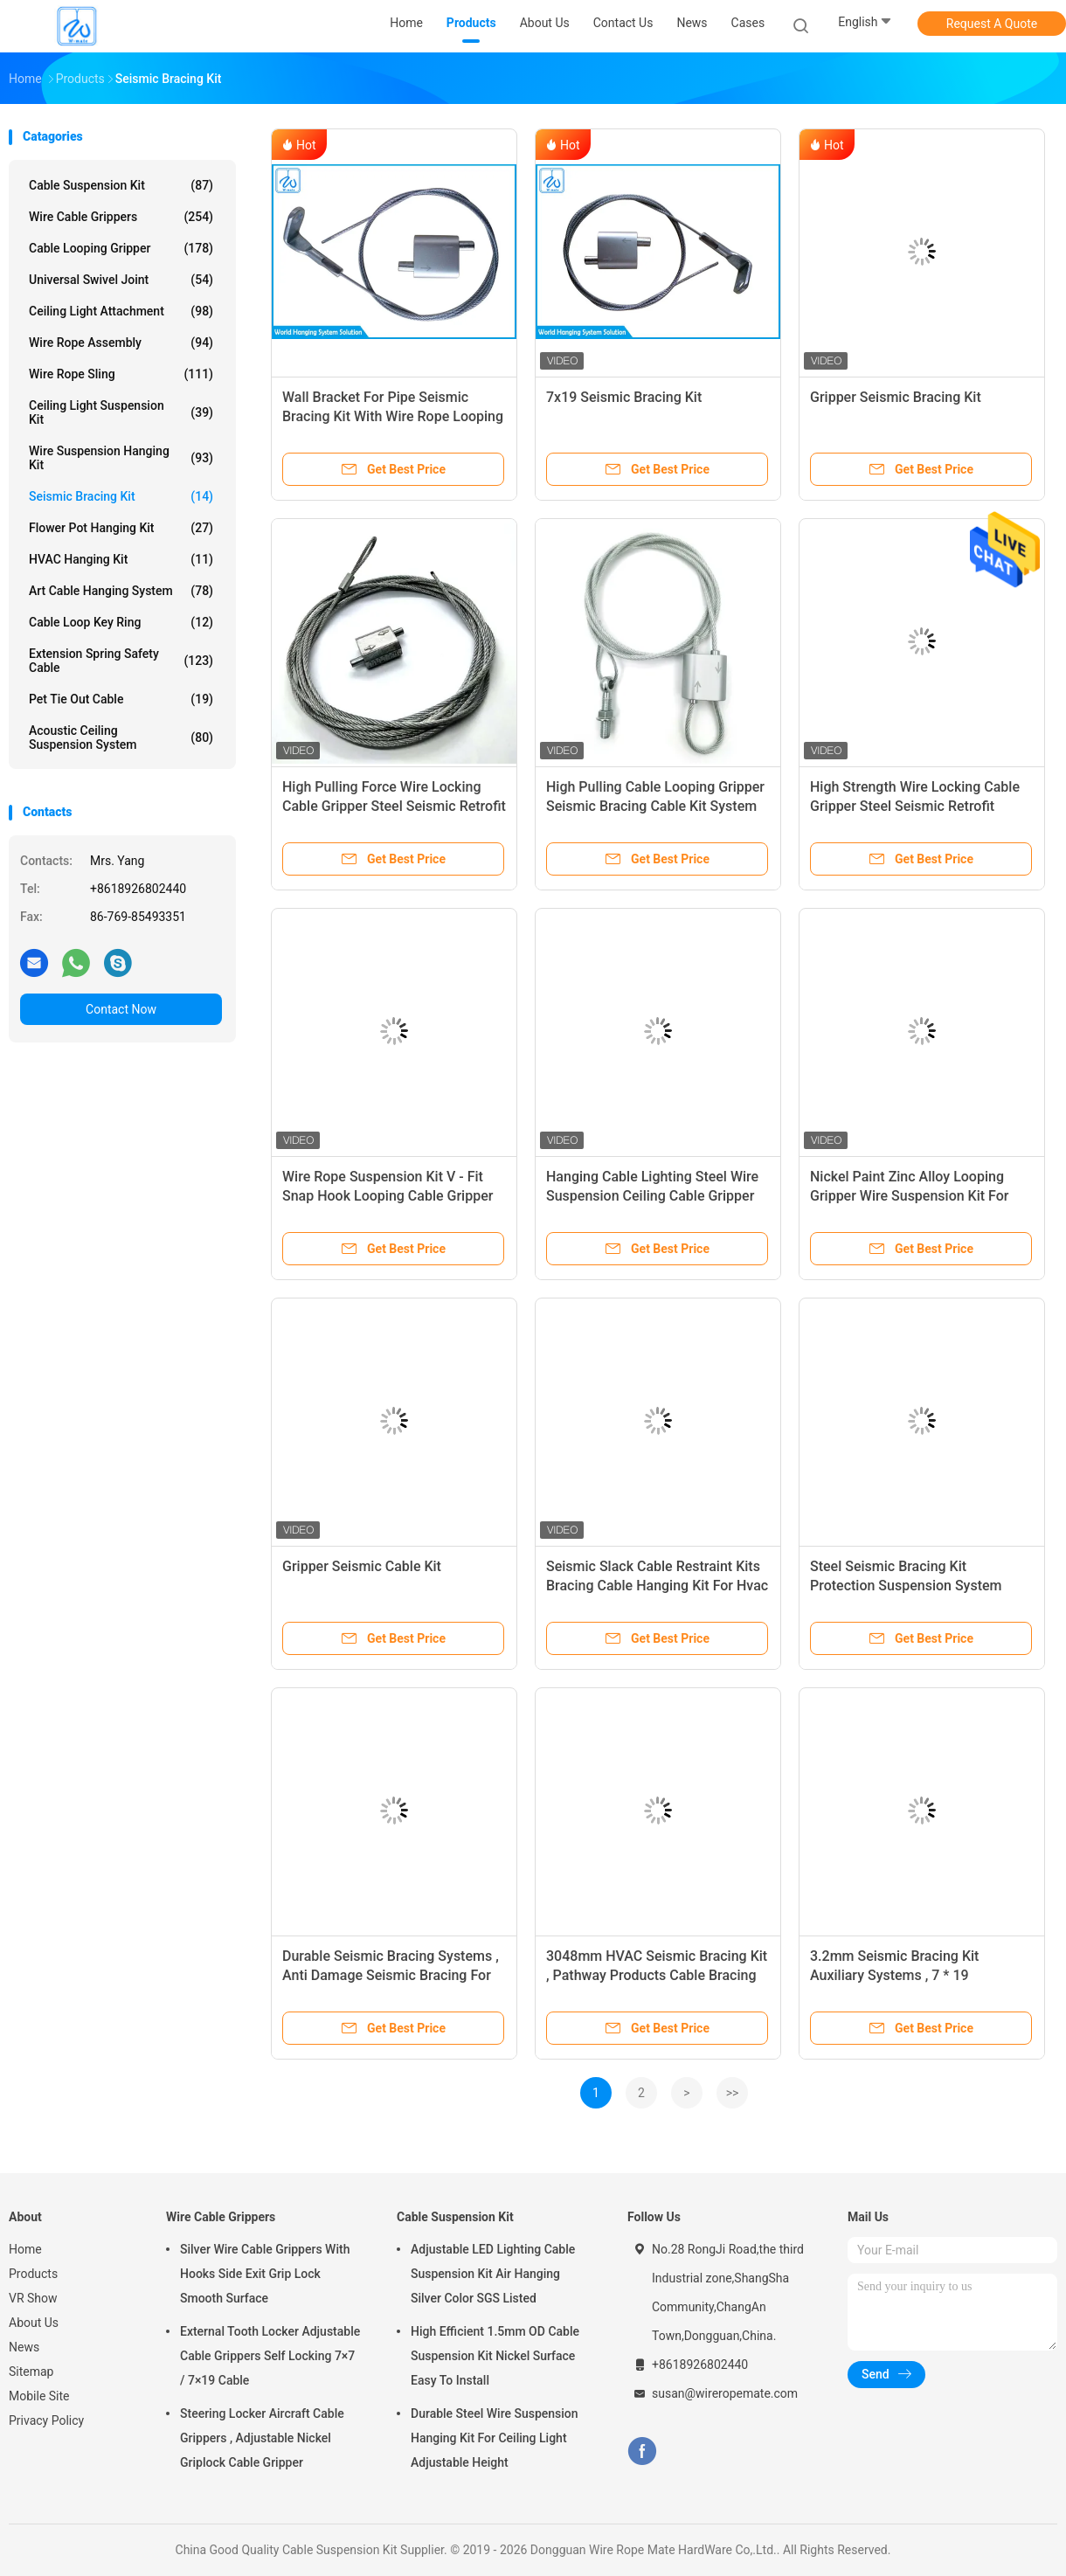  What do you see at coordinates (121, 737) in the screenshot?
I see `Acoustic Ceiling Suspension System` at bounding box center [121, 737].